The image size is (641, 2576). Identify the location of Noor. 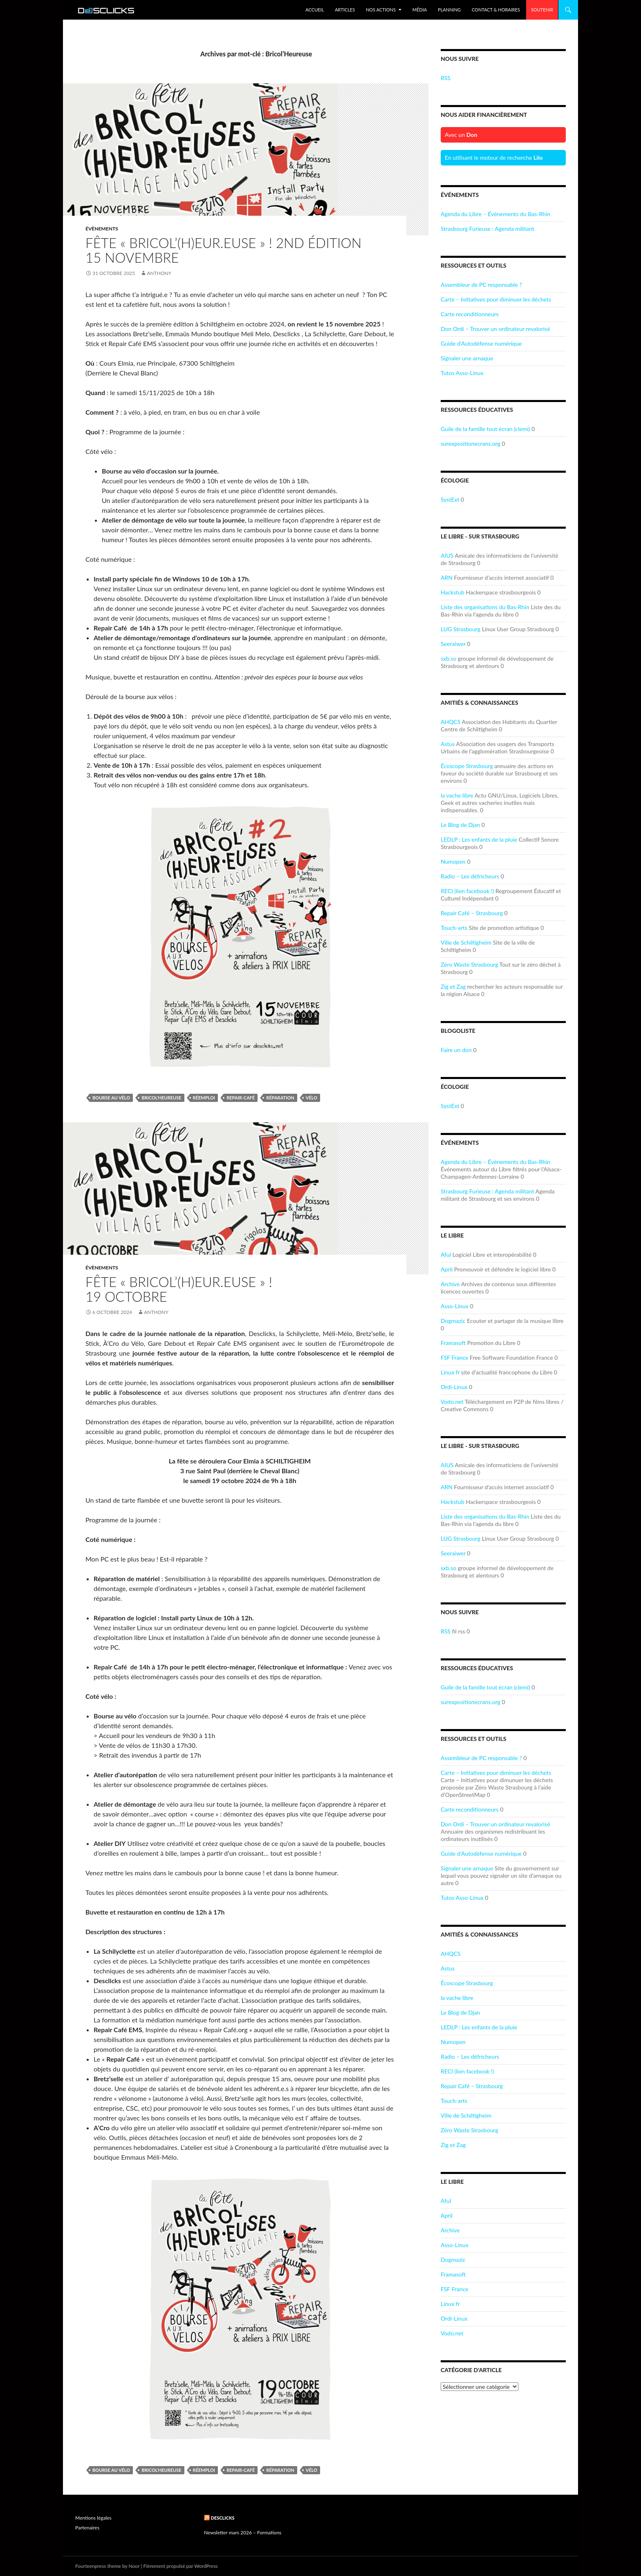
(134, 2566).